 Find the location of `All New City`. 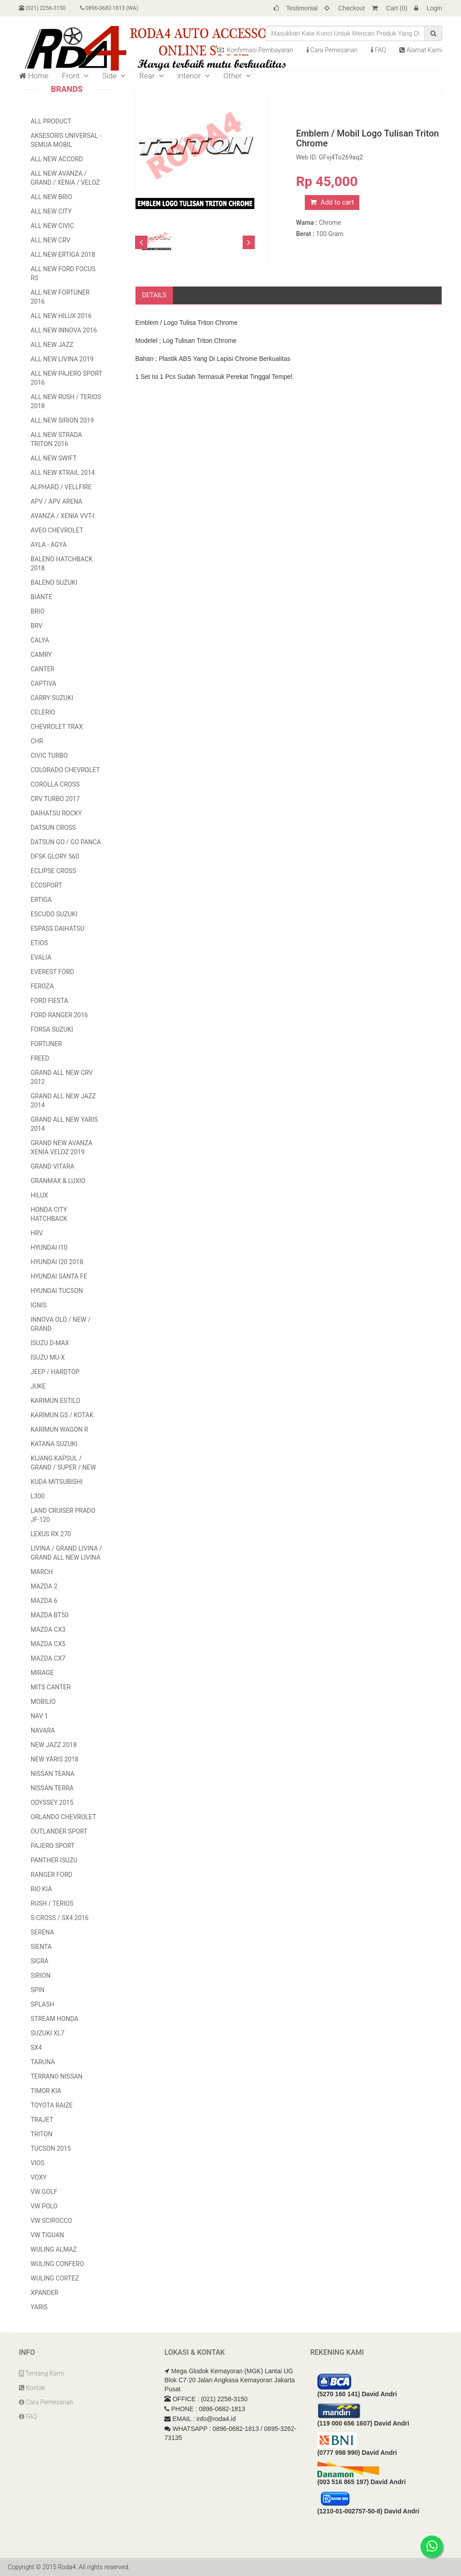

All New City is located at coordinates (51, 211).